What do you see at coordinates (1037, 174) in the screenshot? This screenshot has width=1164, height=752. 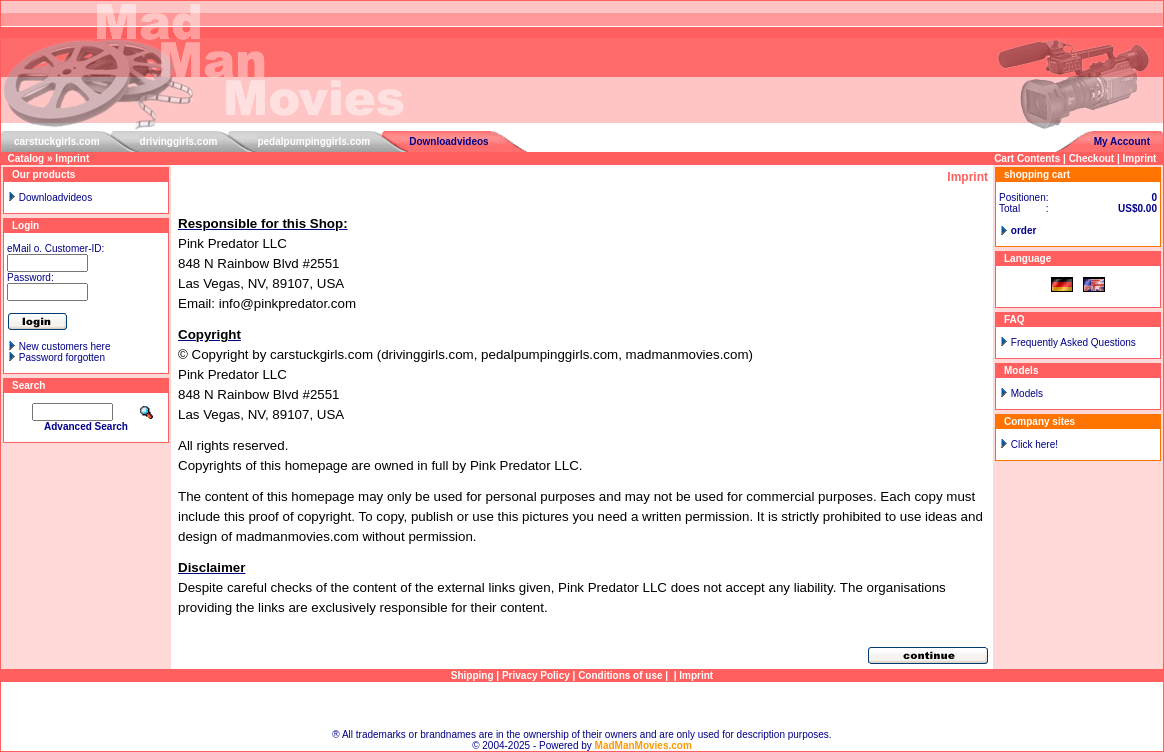 I see `shopping cart` at bounding box center [1037, 174].